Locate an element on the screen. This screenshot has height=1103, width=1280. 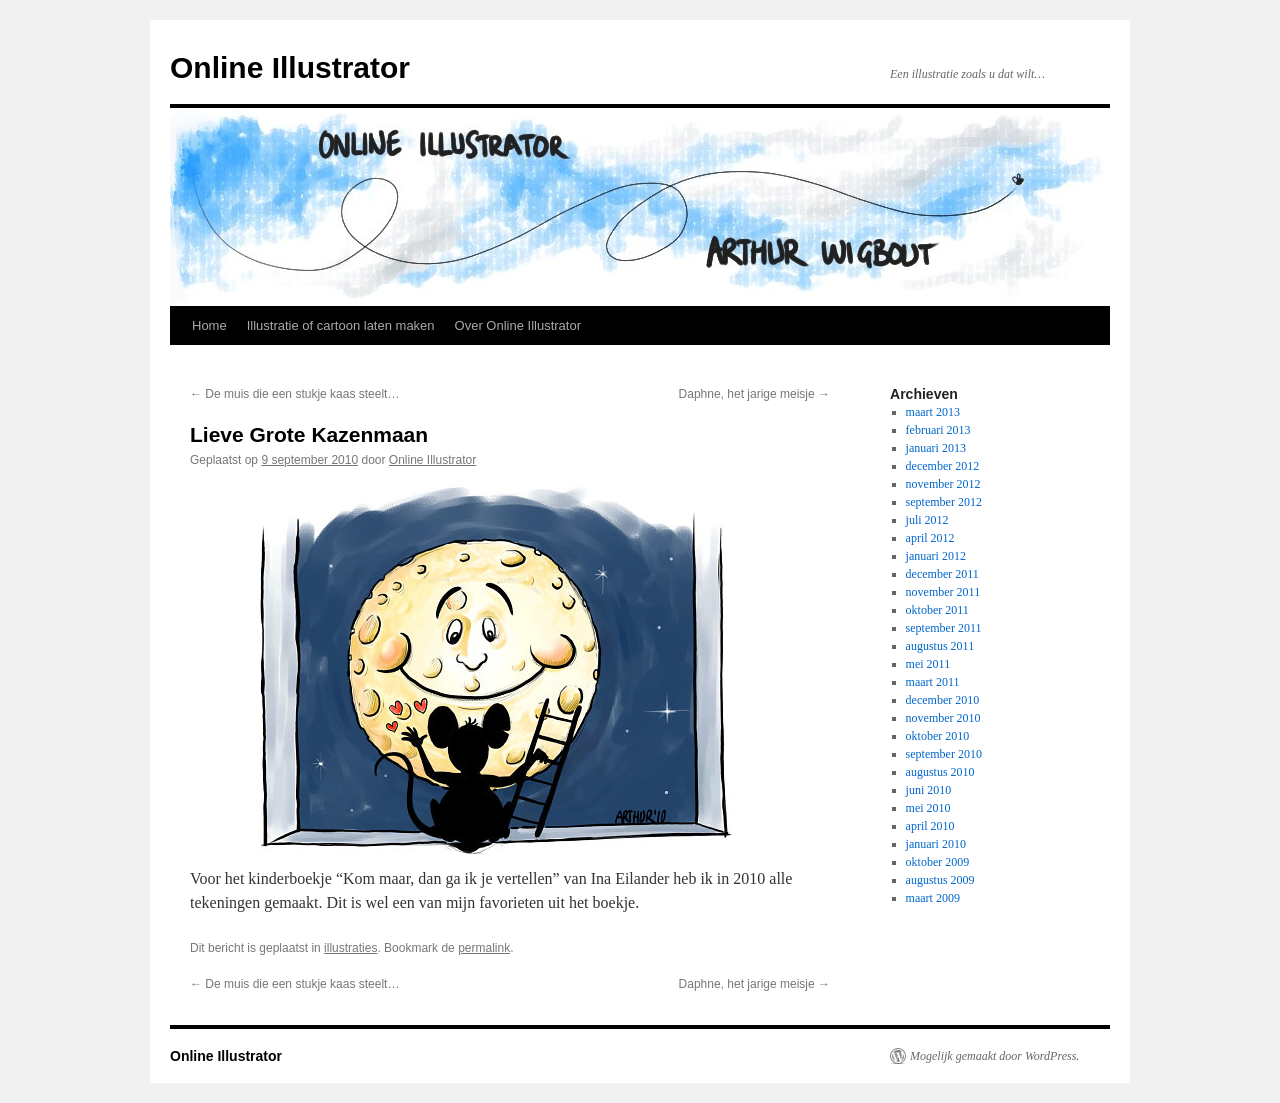
juni 2010 is located at coordinates (929, 790).